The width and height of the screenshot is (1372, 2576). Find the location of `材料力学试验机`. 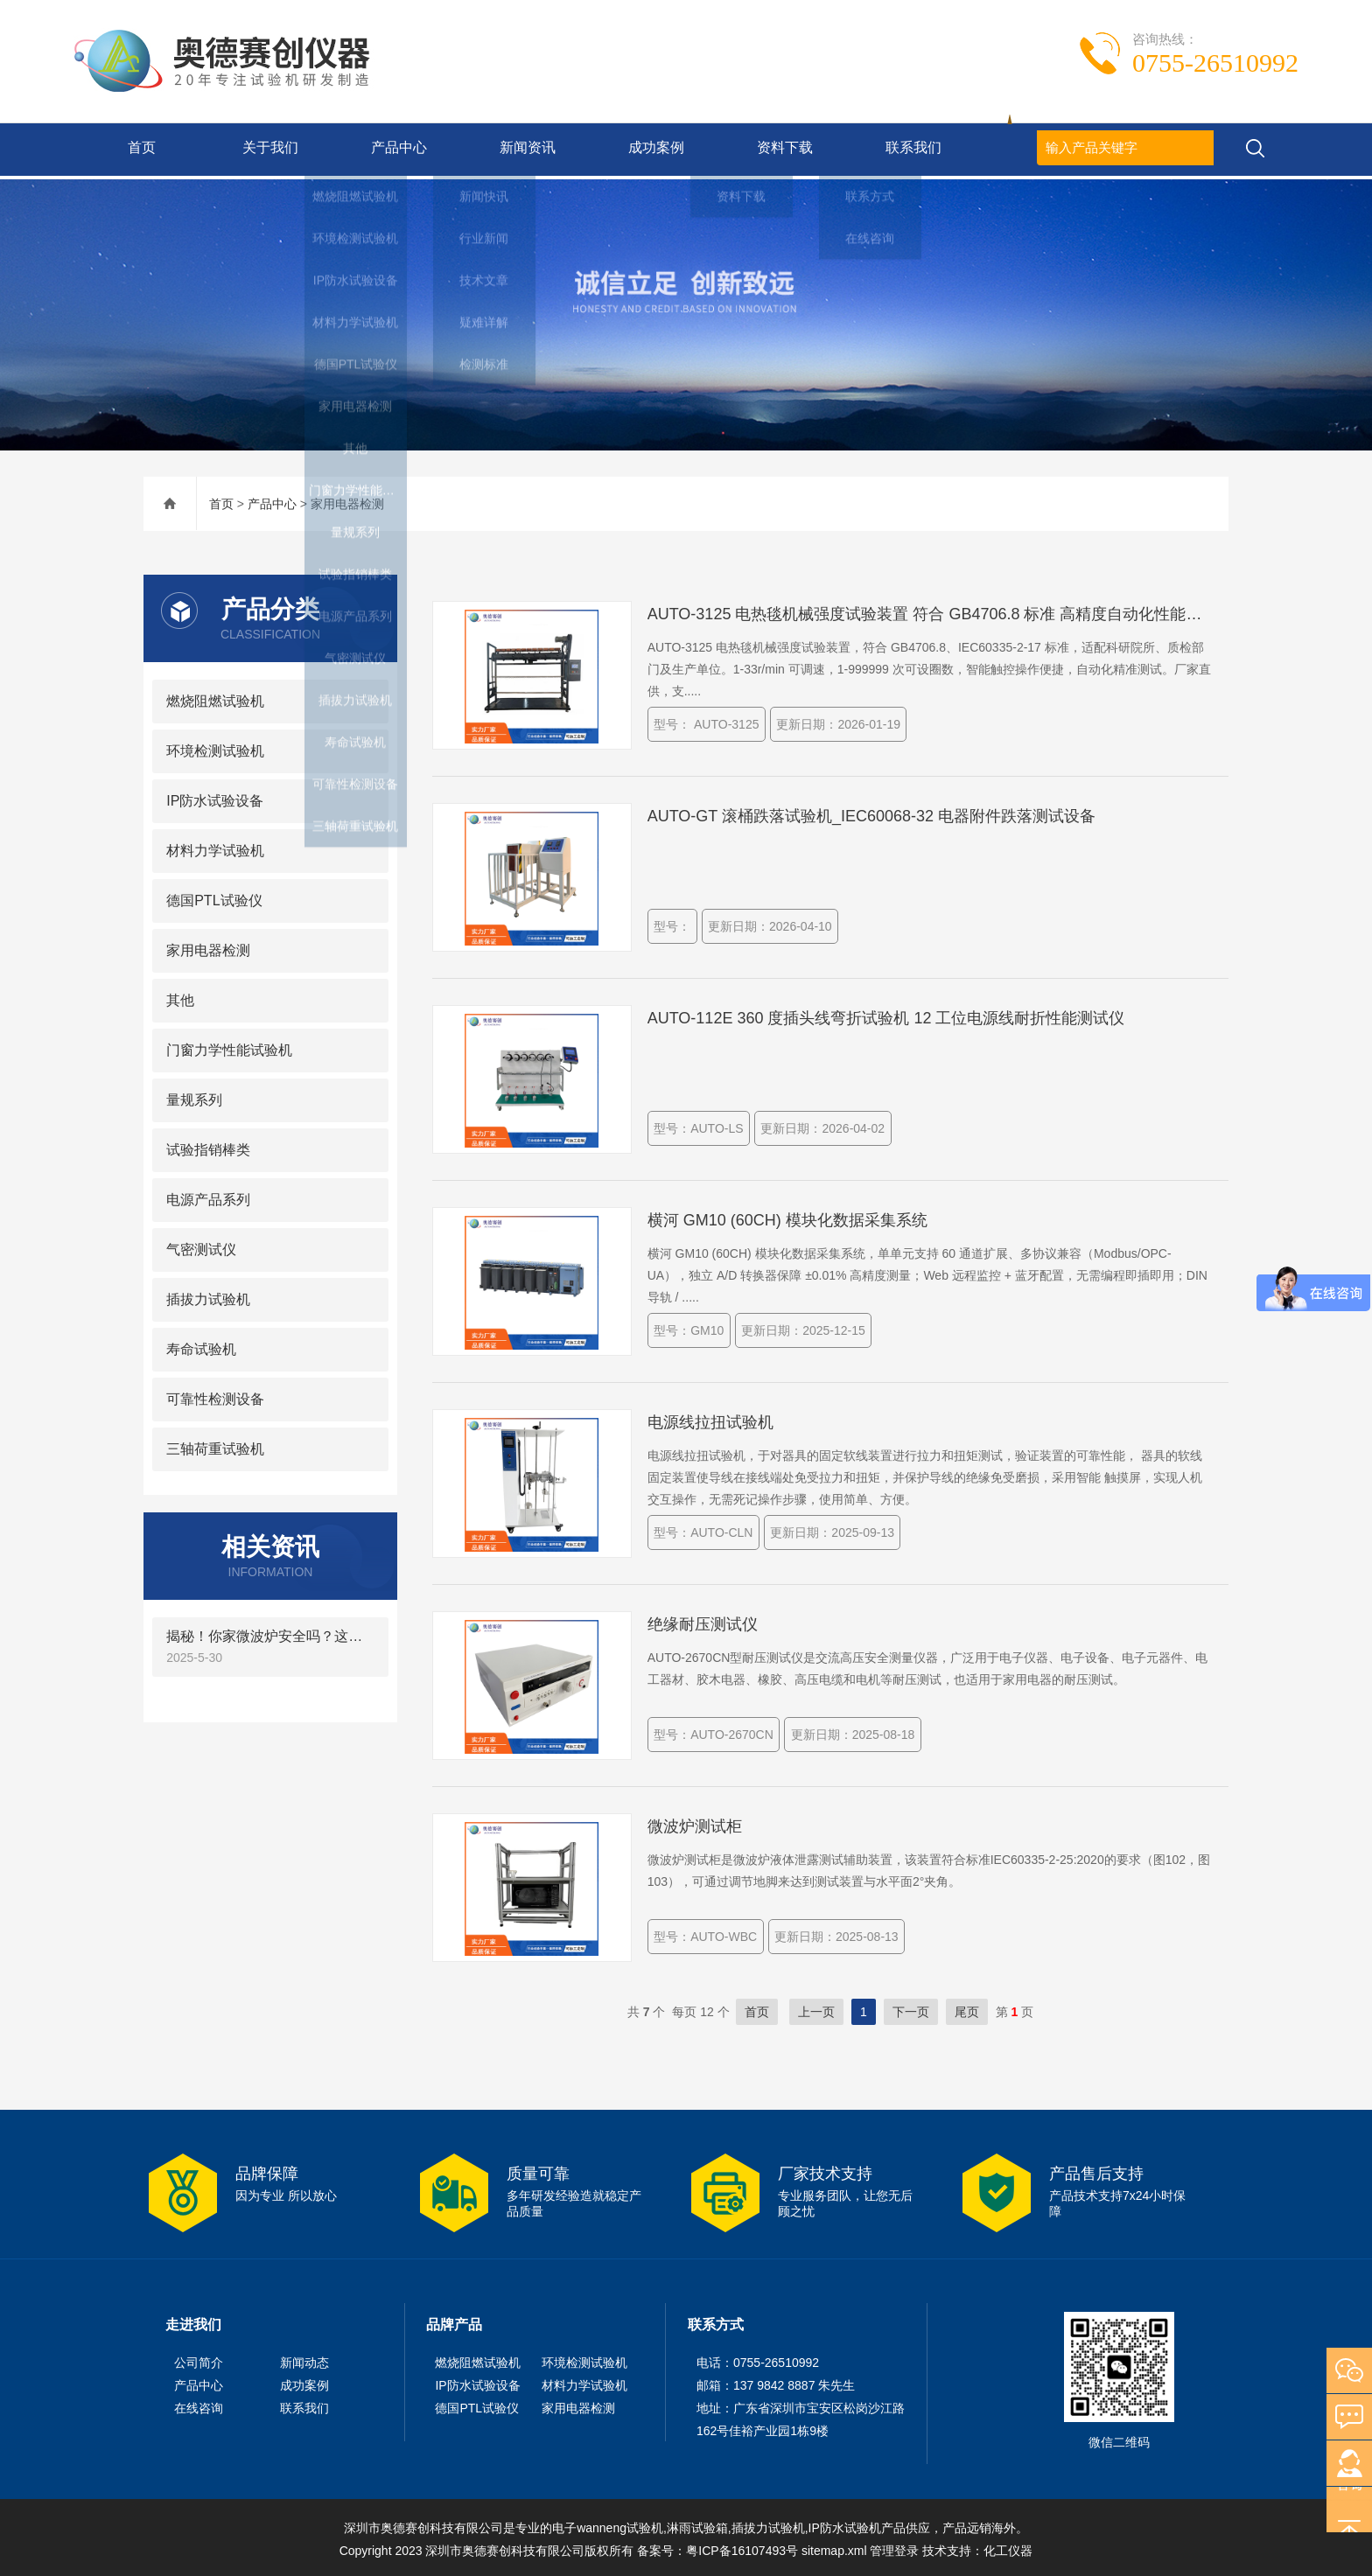

材料力学试验机 is located at coordinates (215, 847).